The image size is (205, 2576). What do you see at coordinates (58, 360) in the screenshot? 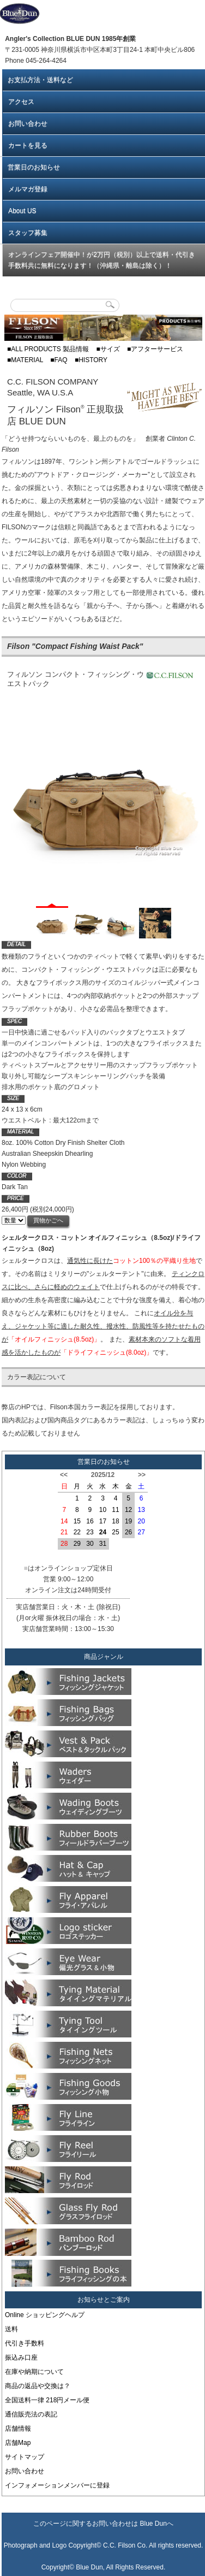
I see `■FAQ` at bounding box center [58, 360].